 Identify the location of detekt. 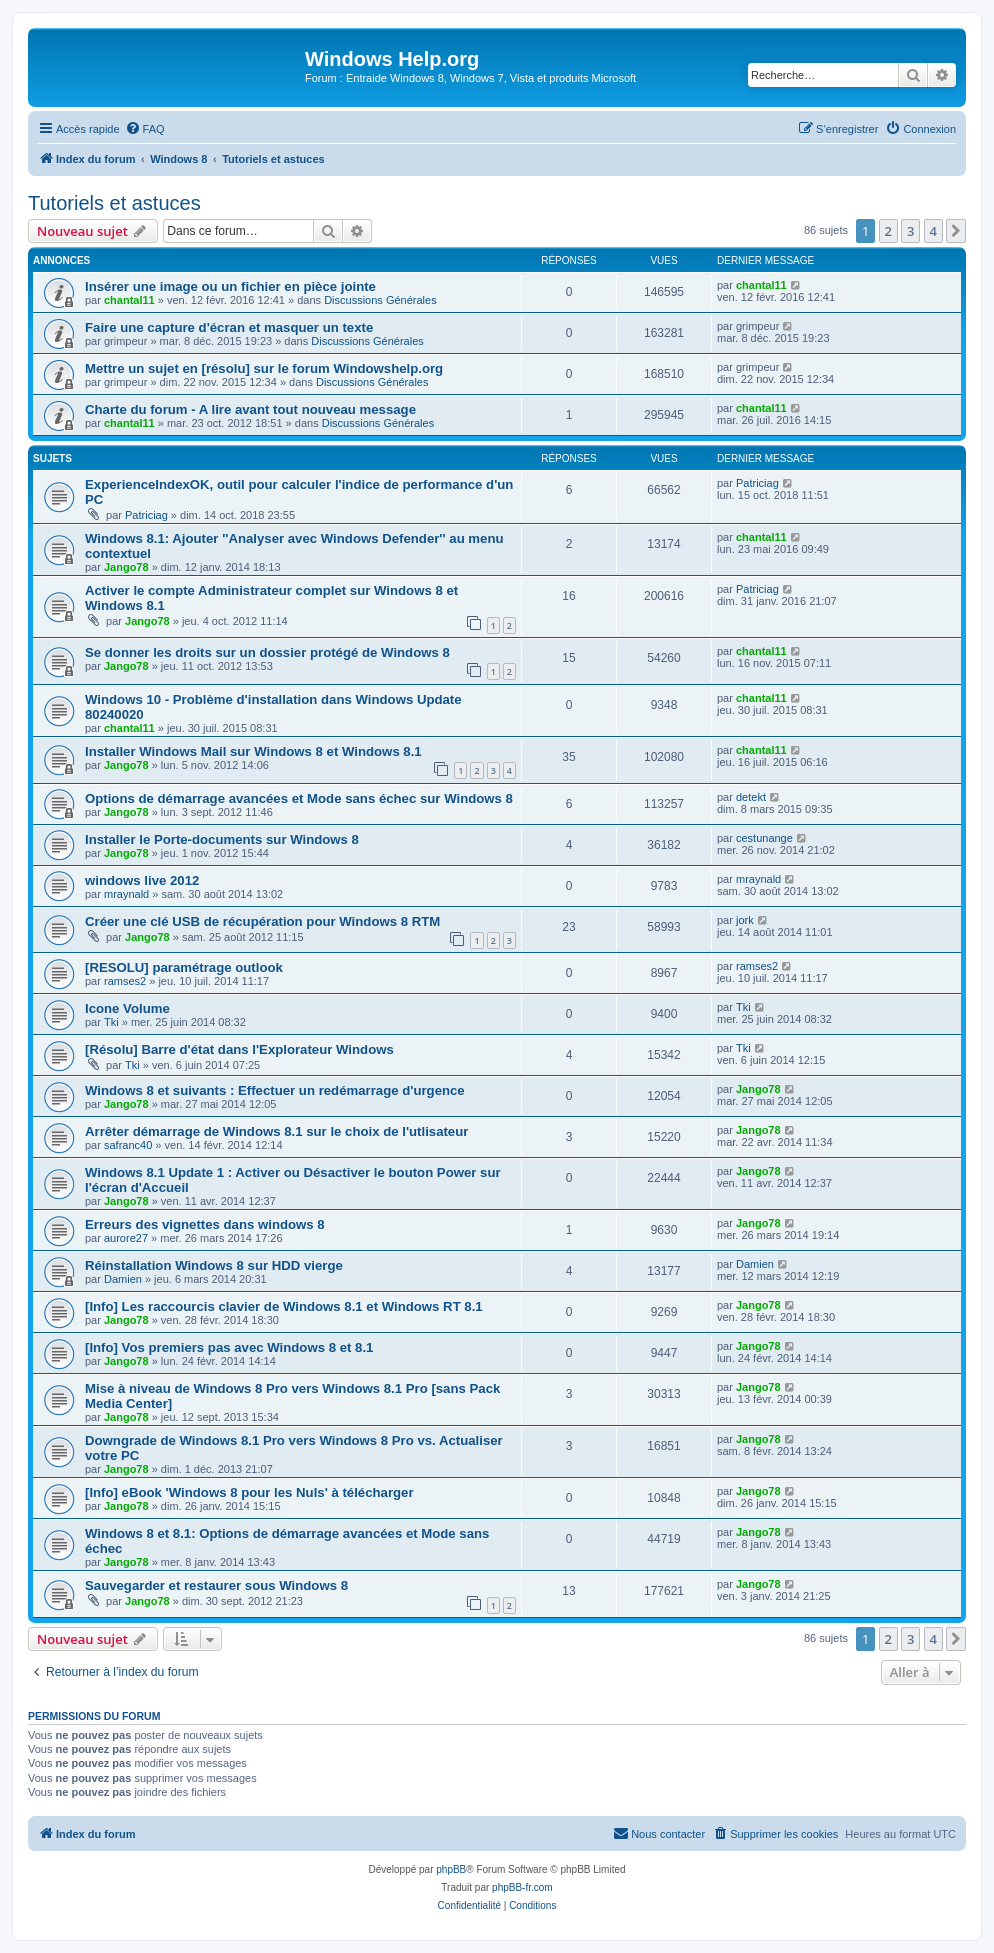
(751, 797).